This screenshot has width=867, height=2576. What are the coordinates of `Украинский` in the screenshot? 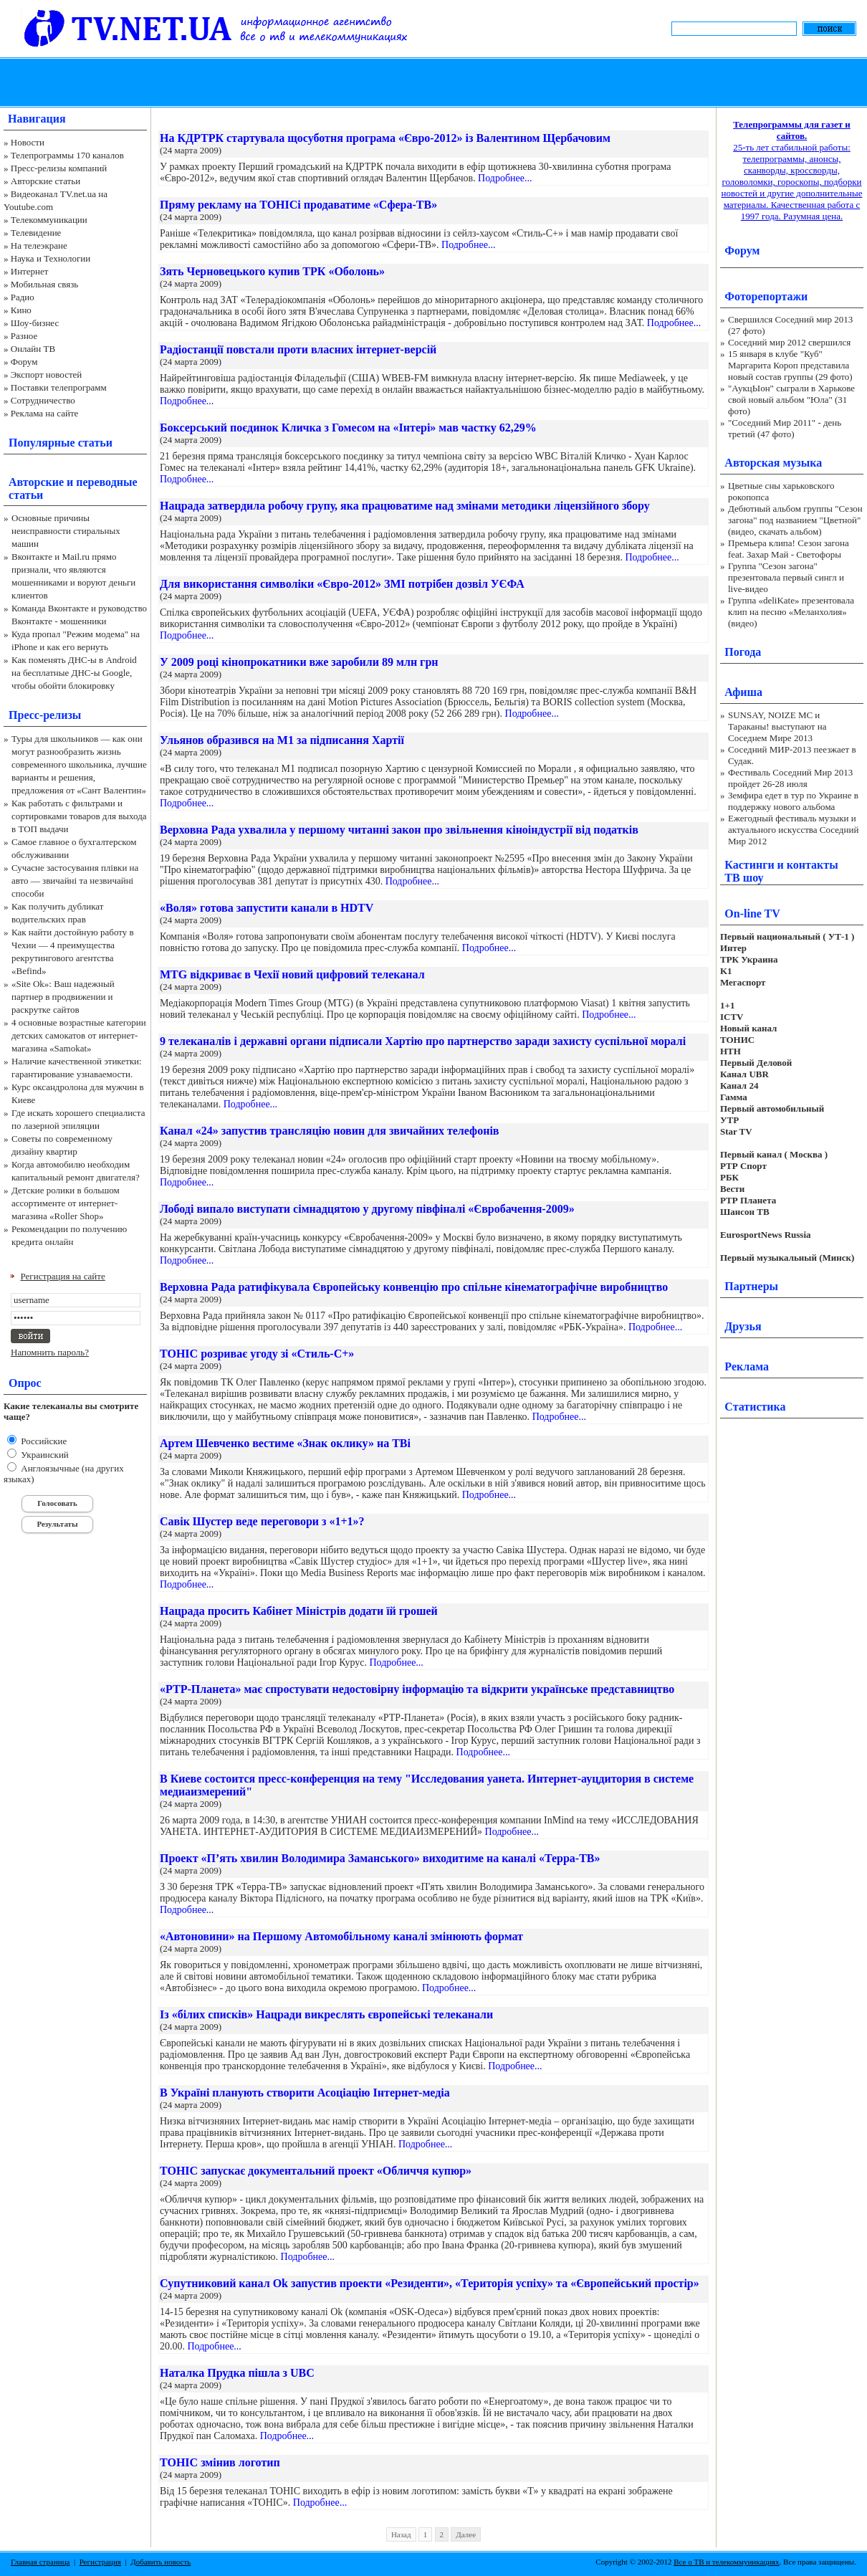 It's located at (44, 1454).